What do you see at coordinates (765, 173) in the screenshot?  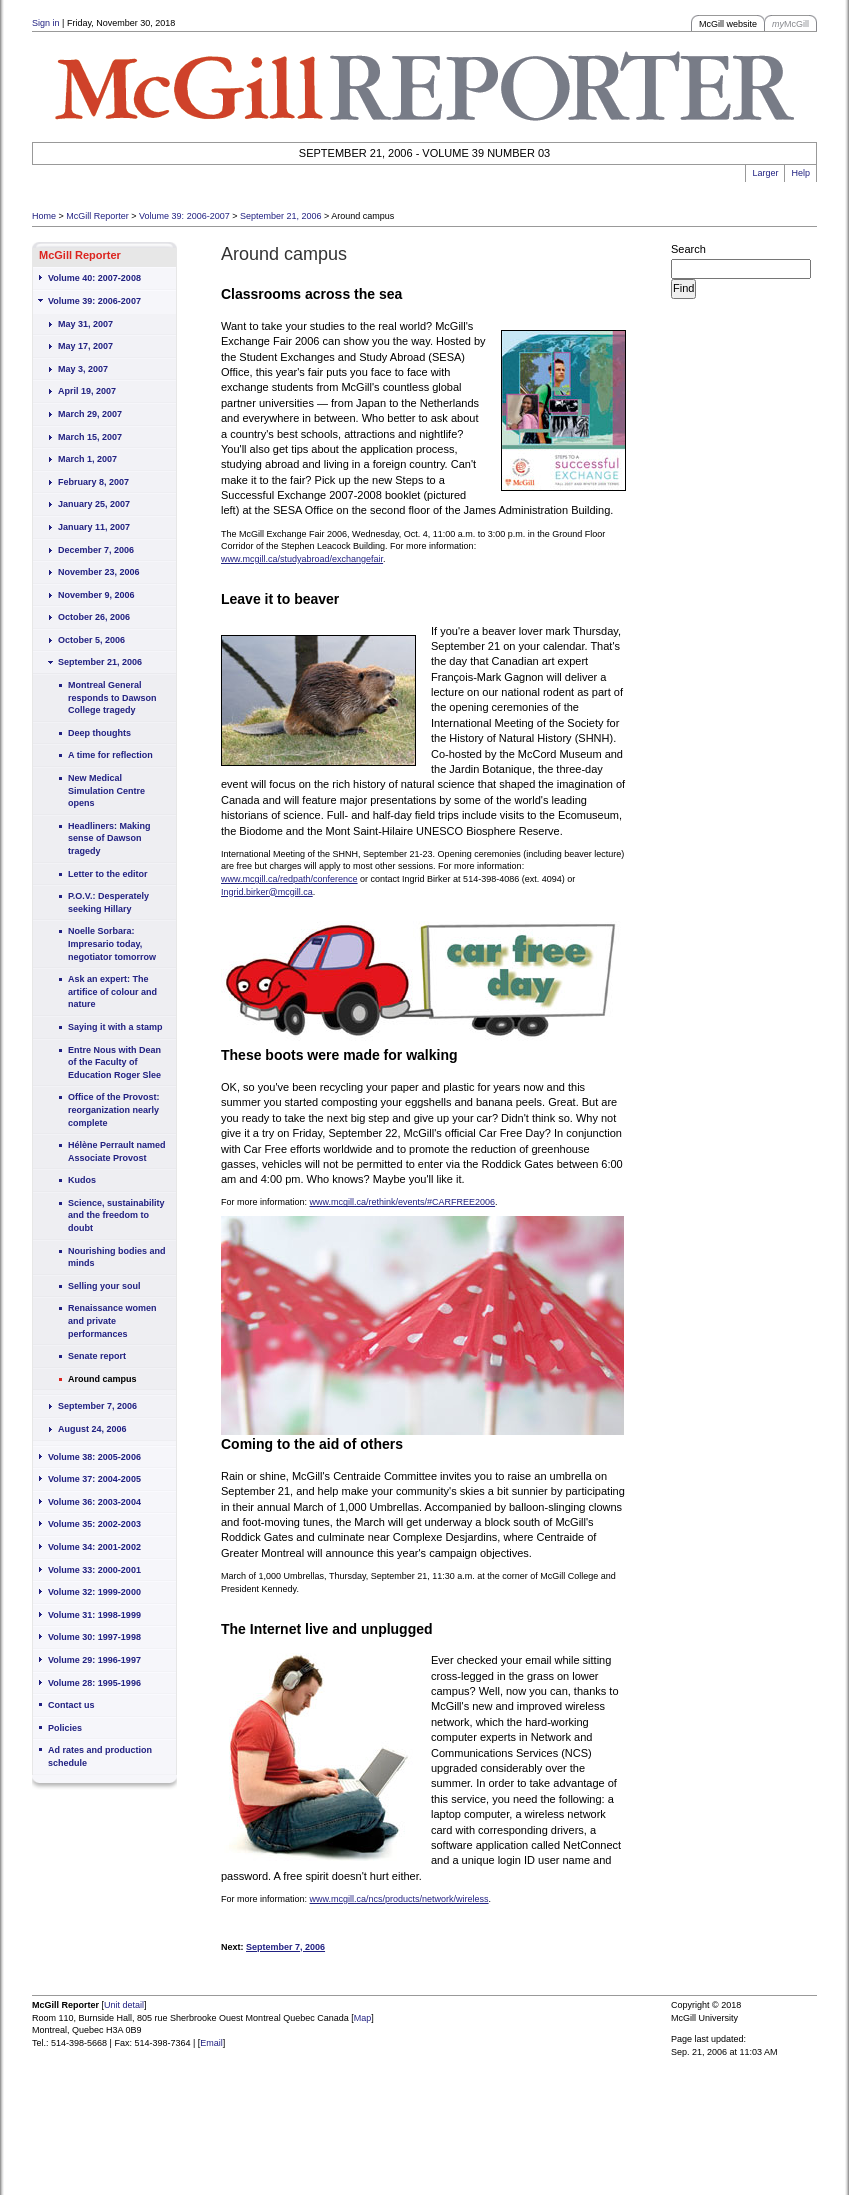 I see `Larger` at bounding box center [765, 173].